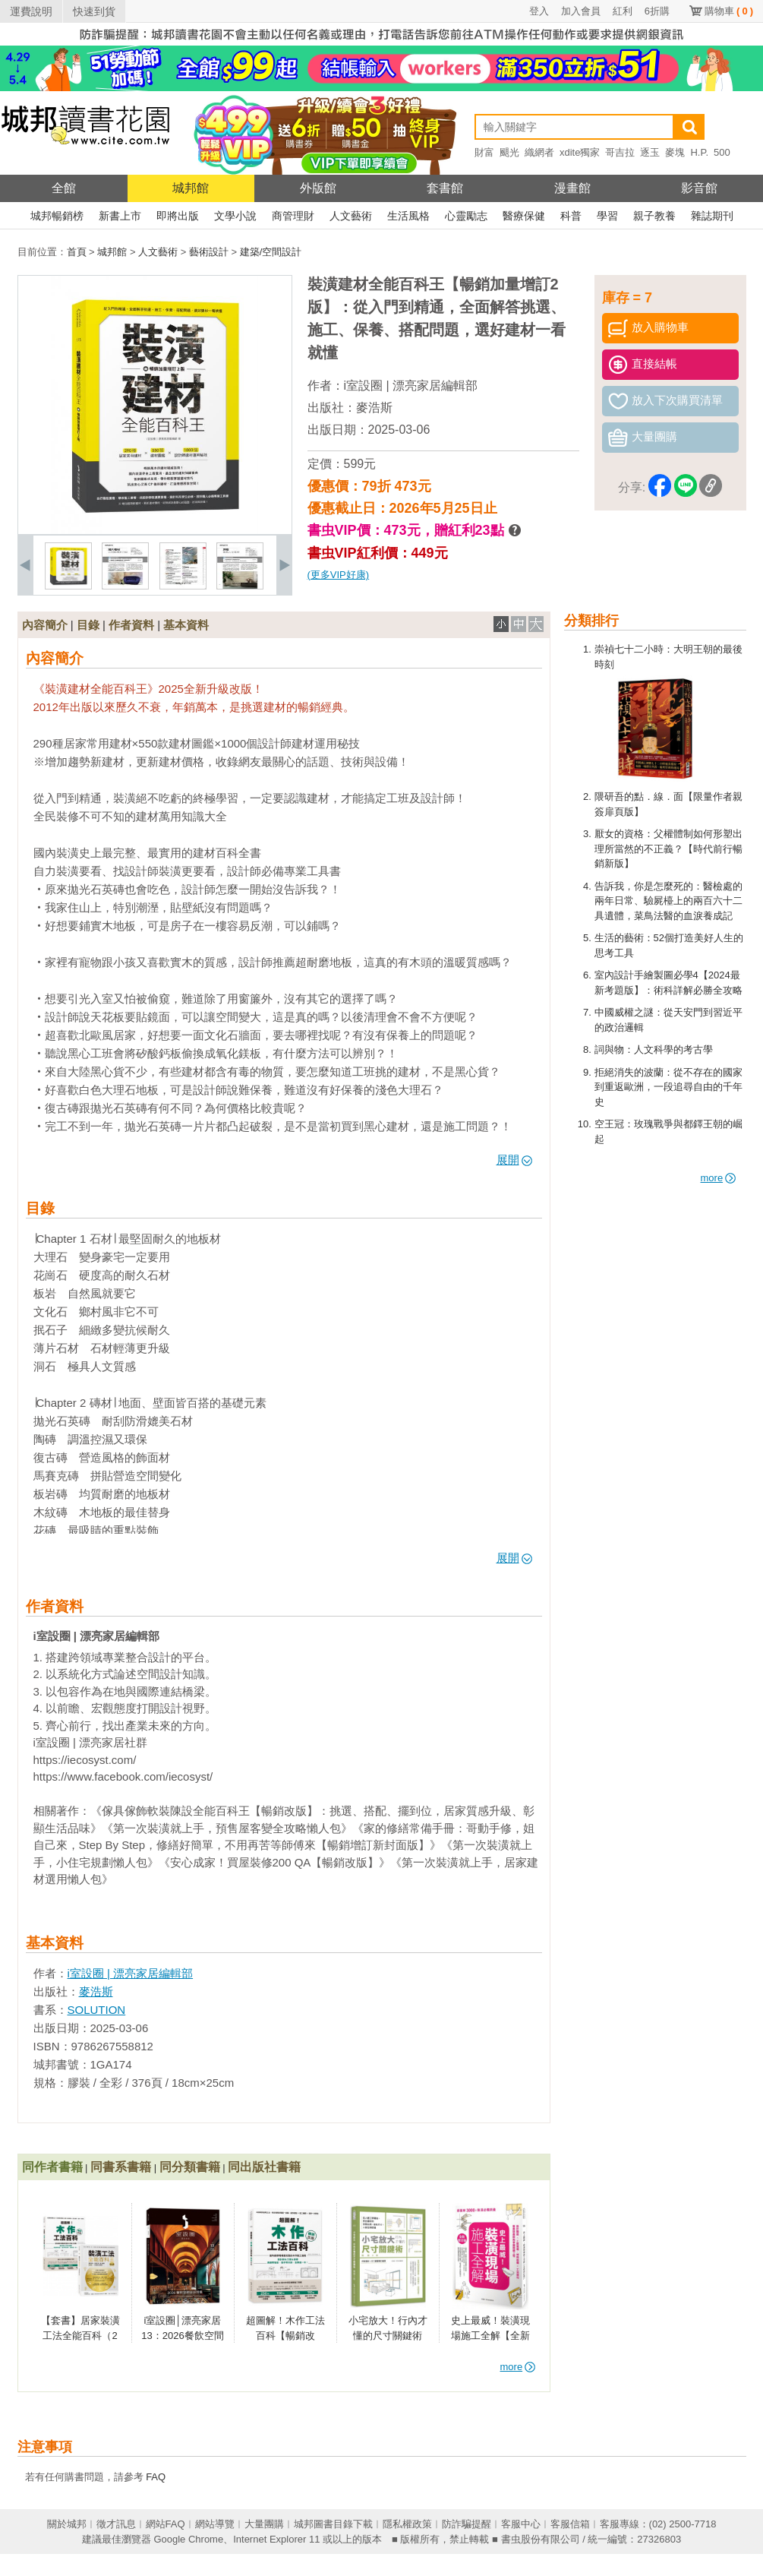 Image resolution: width=763 pixels, height=2576 pixels. What do you see at coordinates (699, 152) in the screenshot?
I see `H.P.` at bounding box center [699, 152].